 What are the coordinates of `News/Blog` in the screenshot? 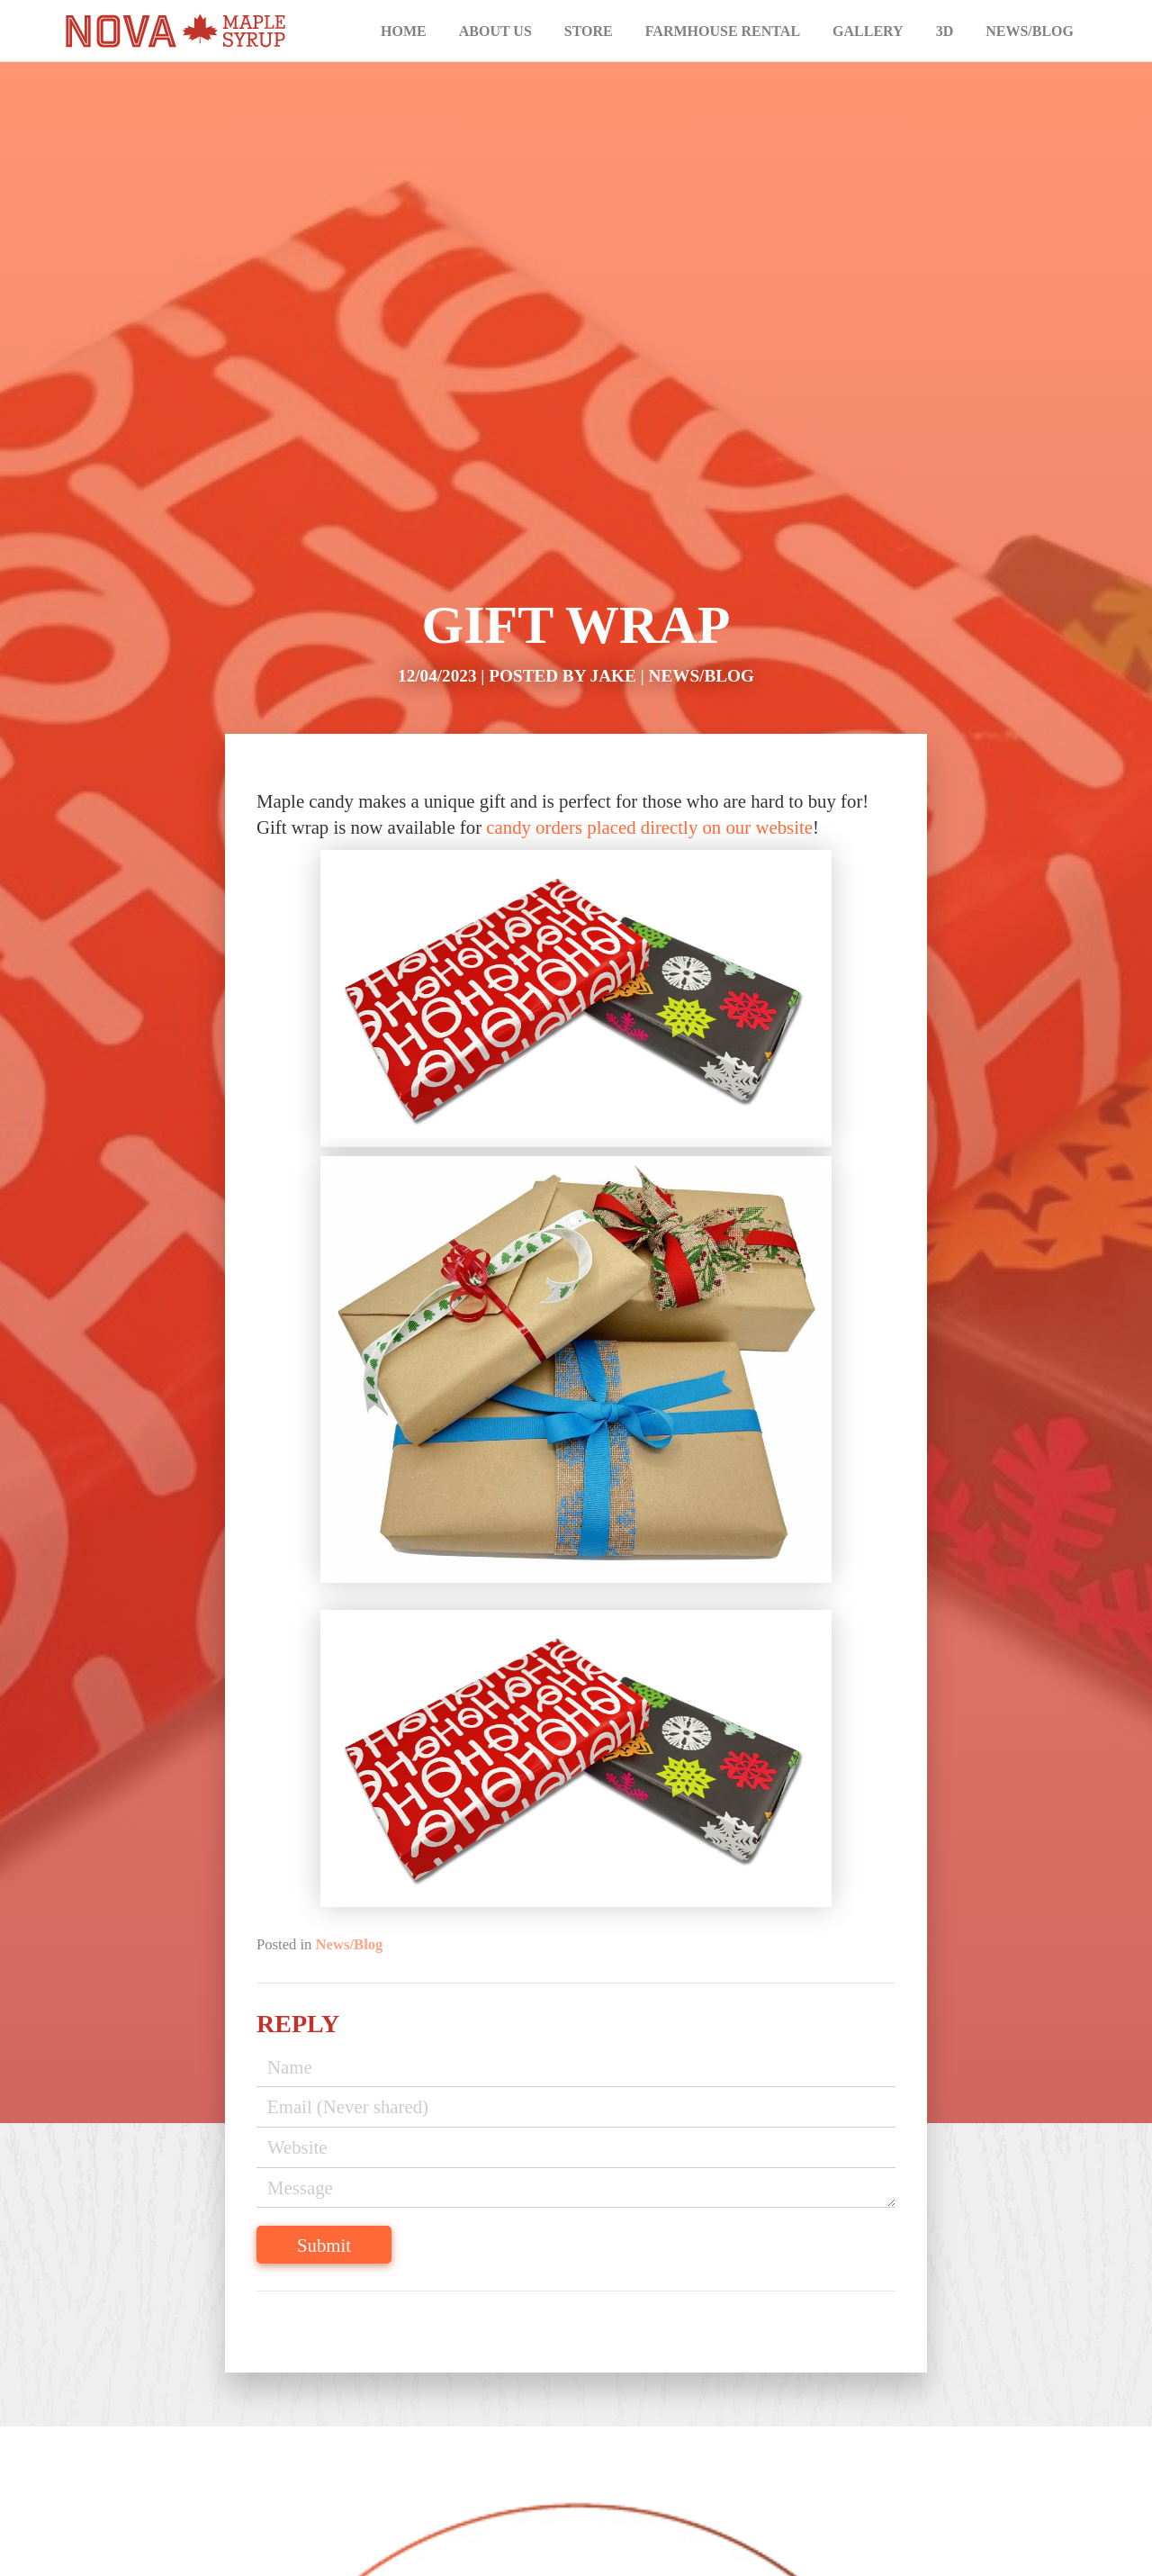 It's located at (1030, 31).